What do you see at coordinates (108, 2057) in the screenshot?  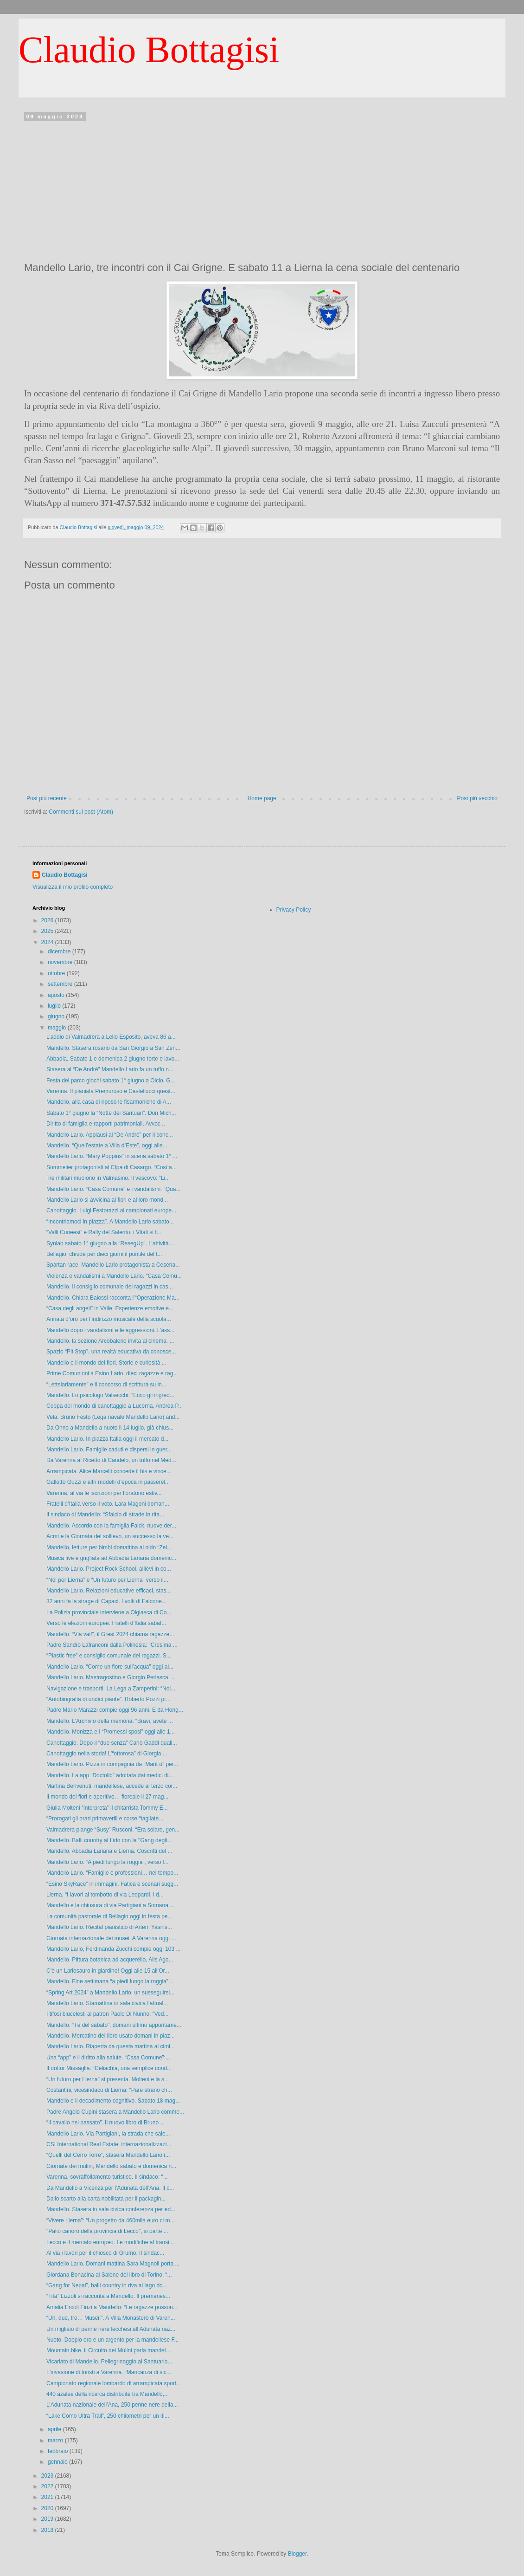 I see `Una “app” e il diritto alla salute. “Casa Comune”:...` at bounding box center [108, 2057].